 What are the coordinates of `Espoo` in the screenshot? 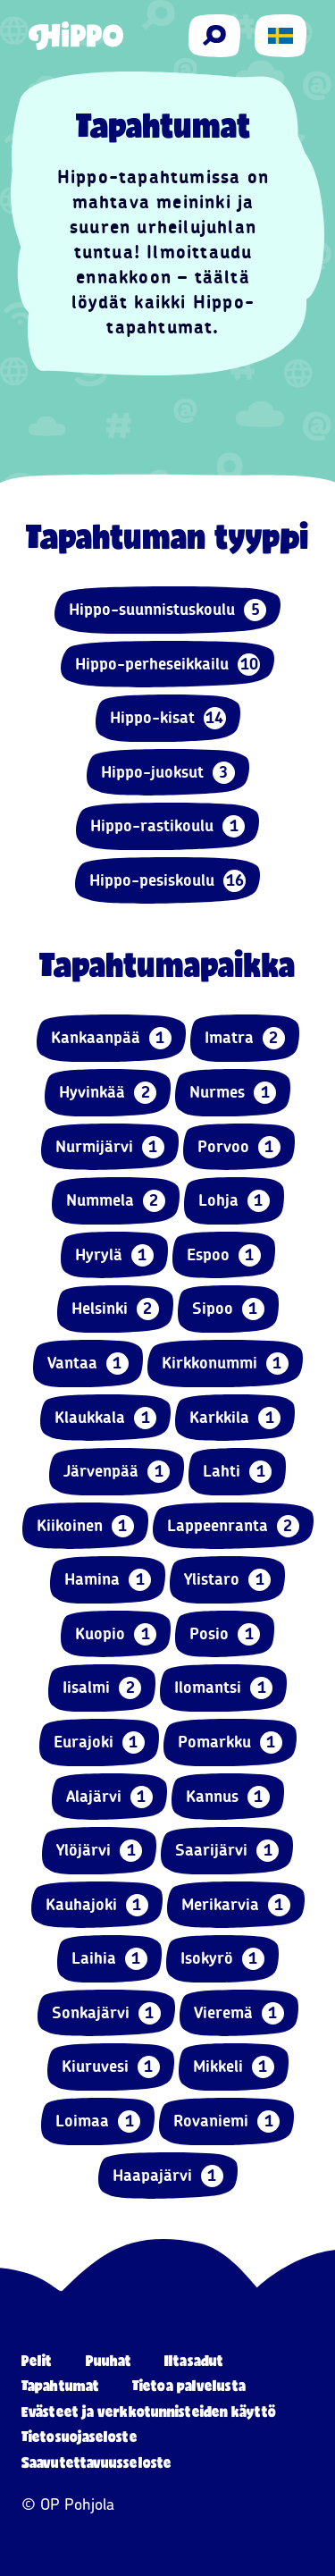 It's located at (224, 1255).